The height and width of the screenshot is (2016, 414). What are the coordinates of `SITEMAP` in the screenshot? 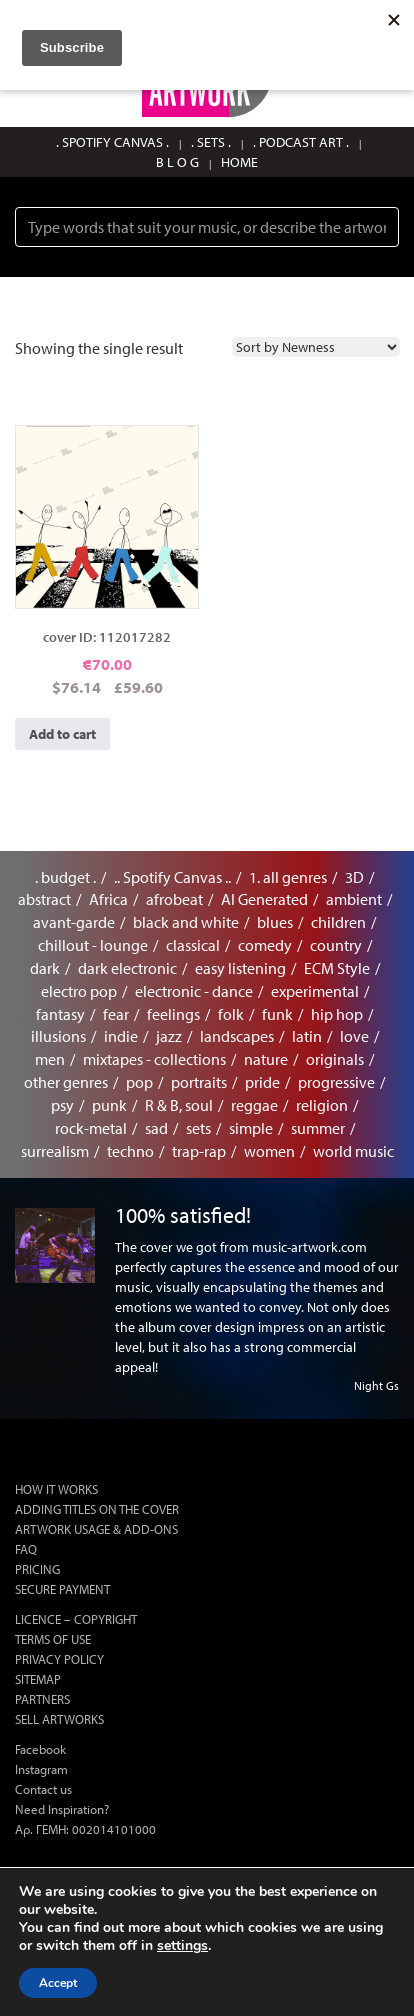 It's located at (38, 1679).